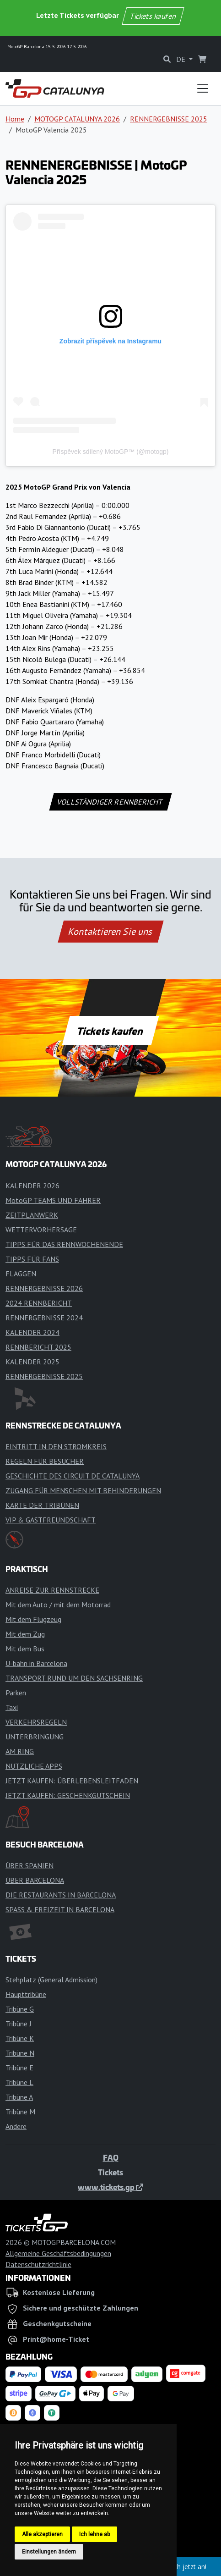  Describe the element at coordinates (34, 1880) in the screenshot. I see `ÜBER BARCELONA` at that location.